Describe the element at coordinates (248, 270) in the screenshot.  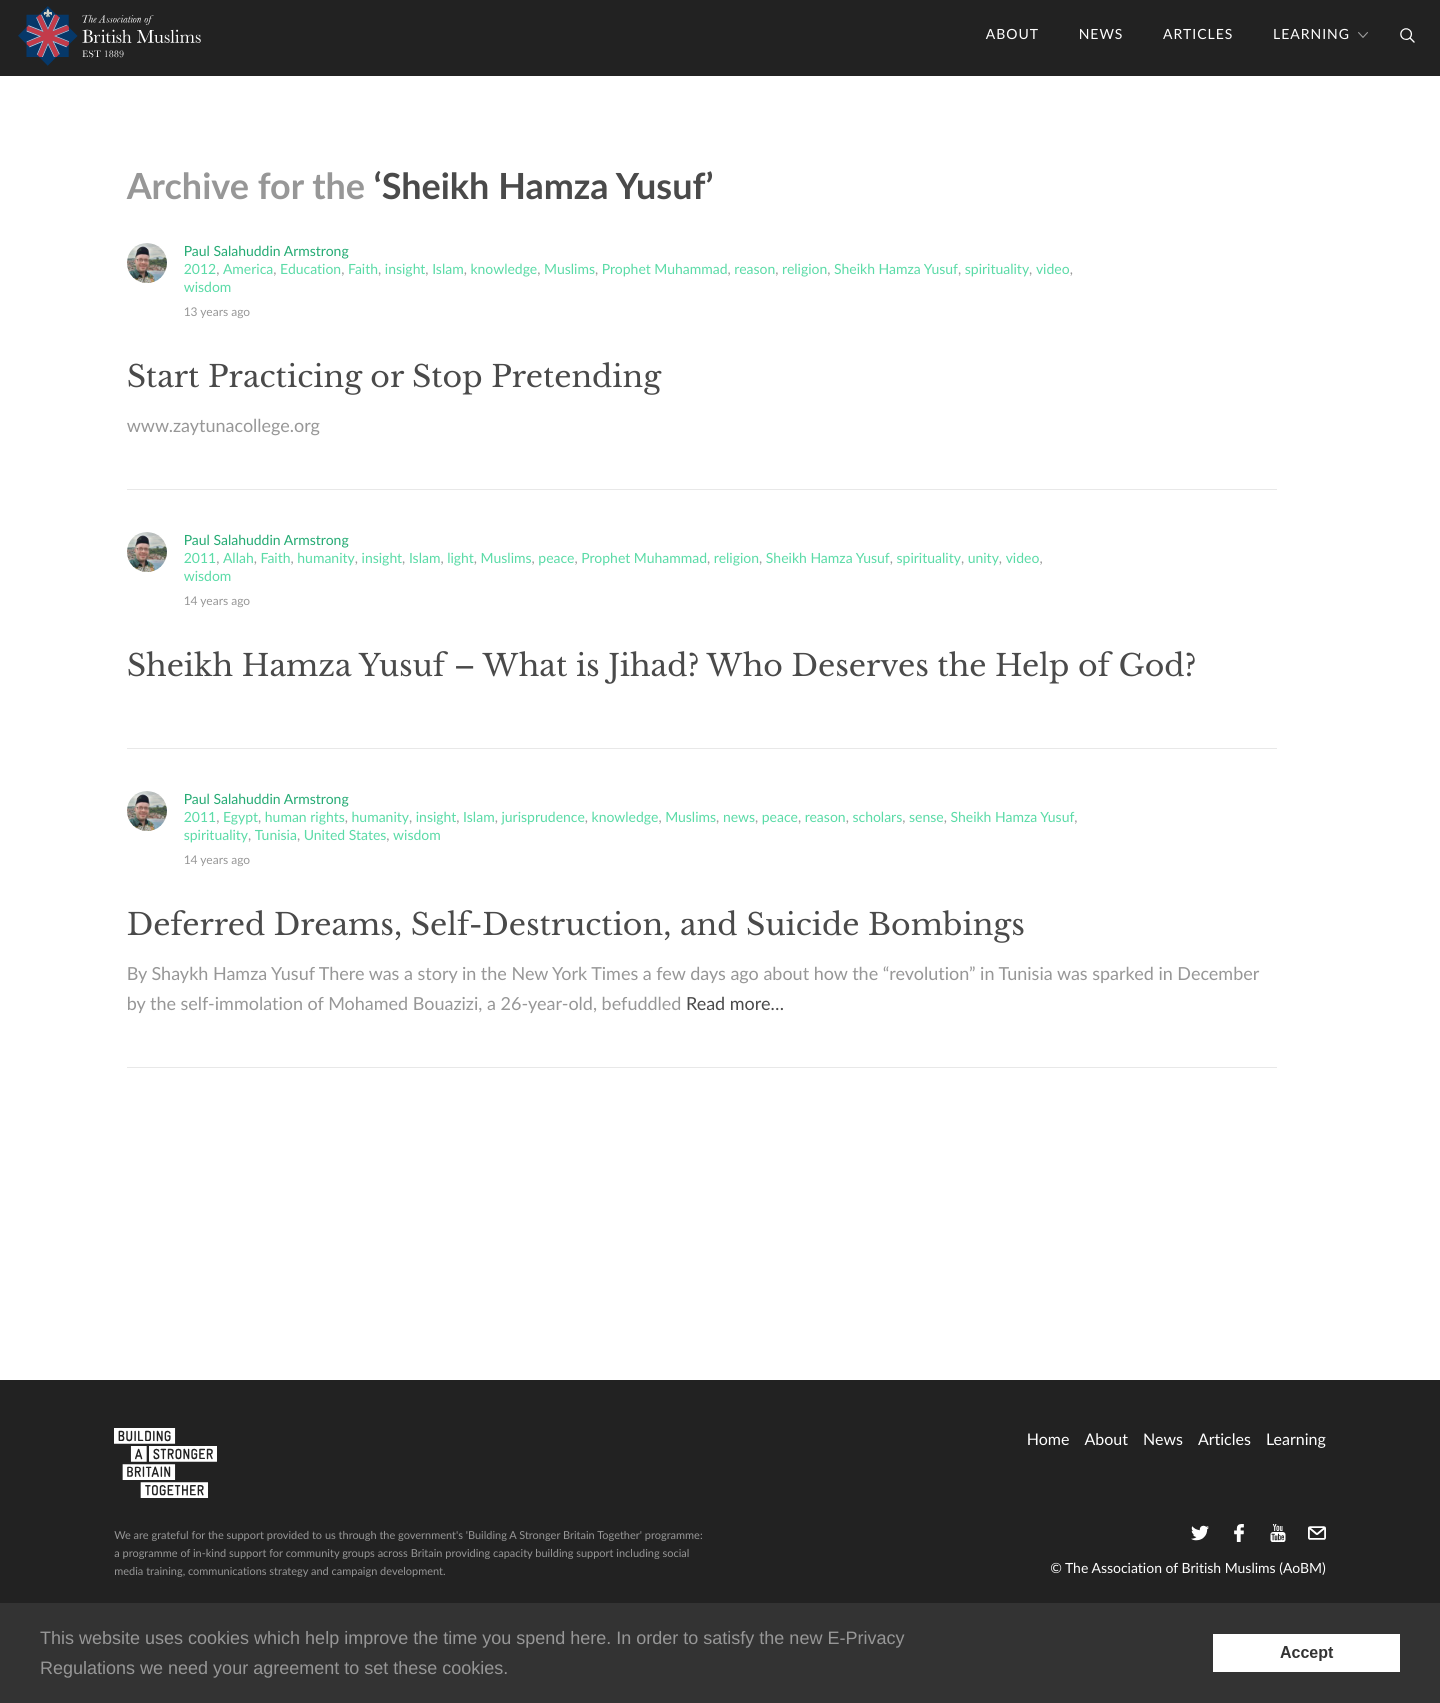
I see `America` at that location.